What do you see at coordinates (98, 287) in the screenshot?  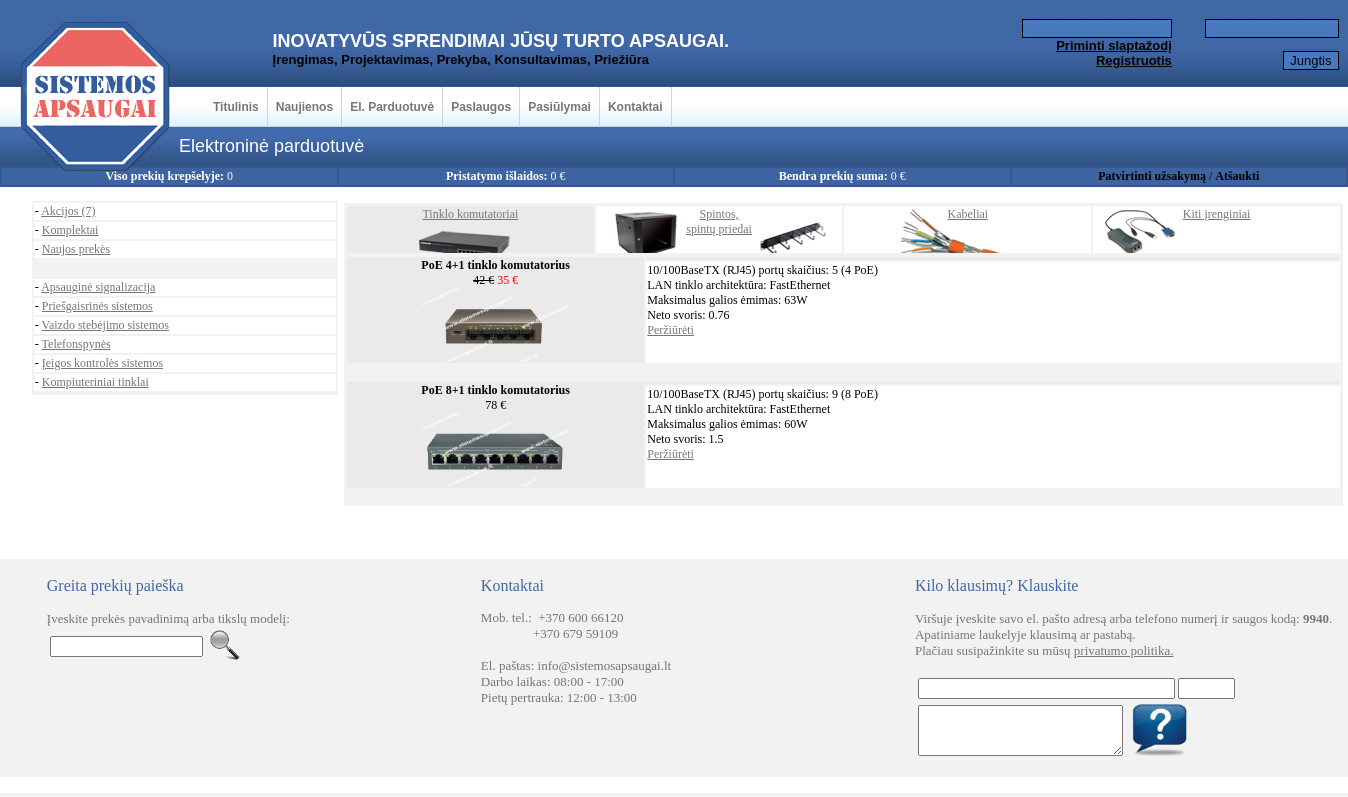 I see `Apsauginė signalizacija` at bounding box center [98, 287].